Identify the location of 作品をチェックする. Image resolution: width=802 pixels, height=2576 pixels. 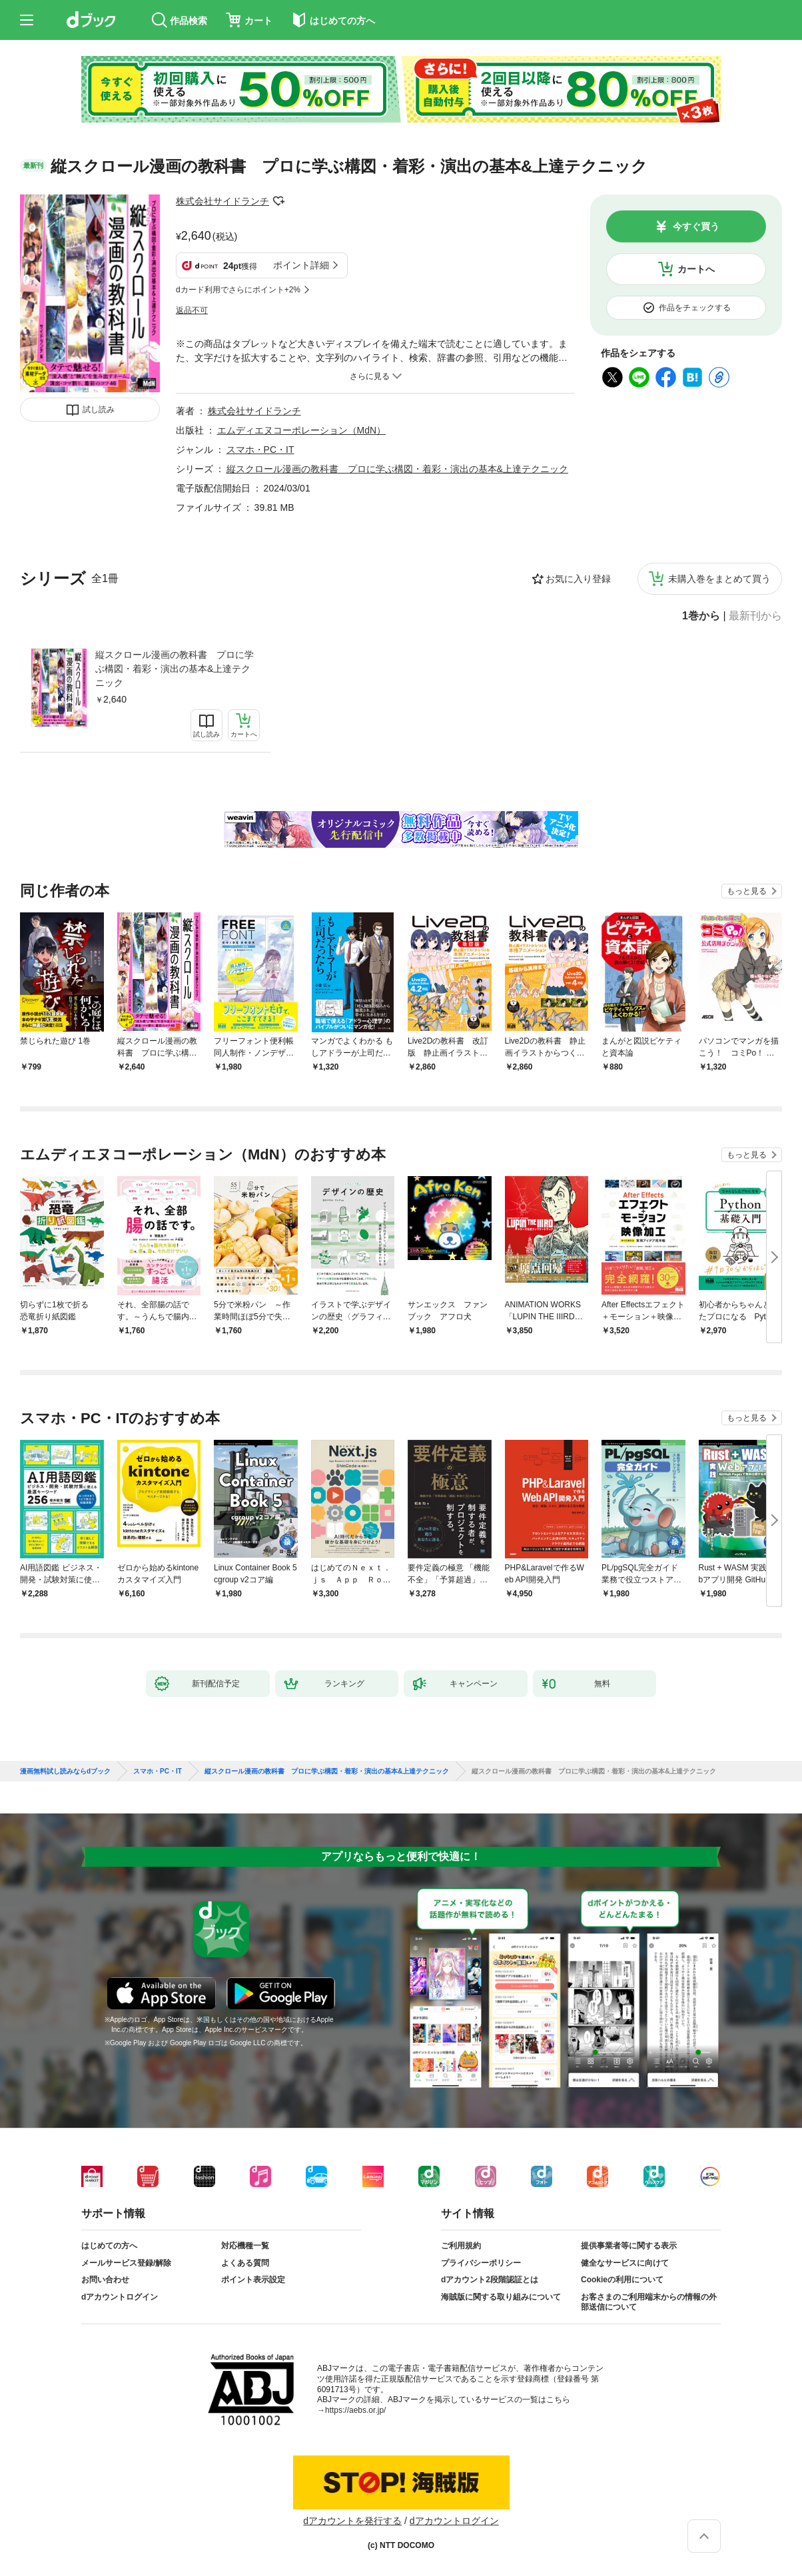
(695, 307).